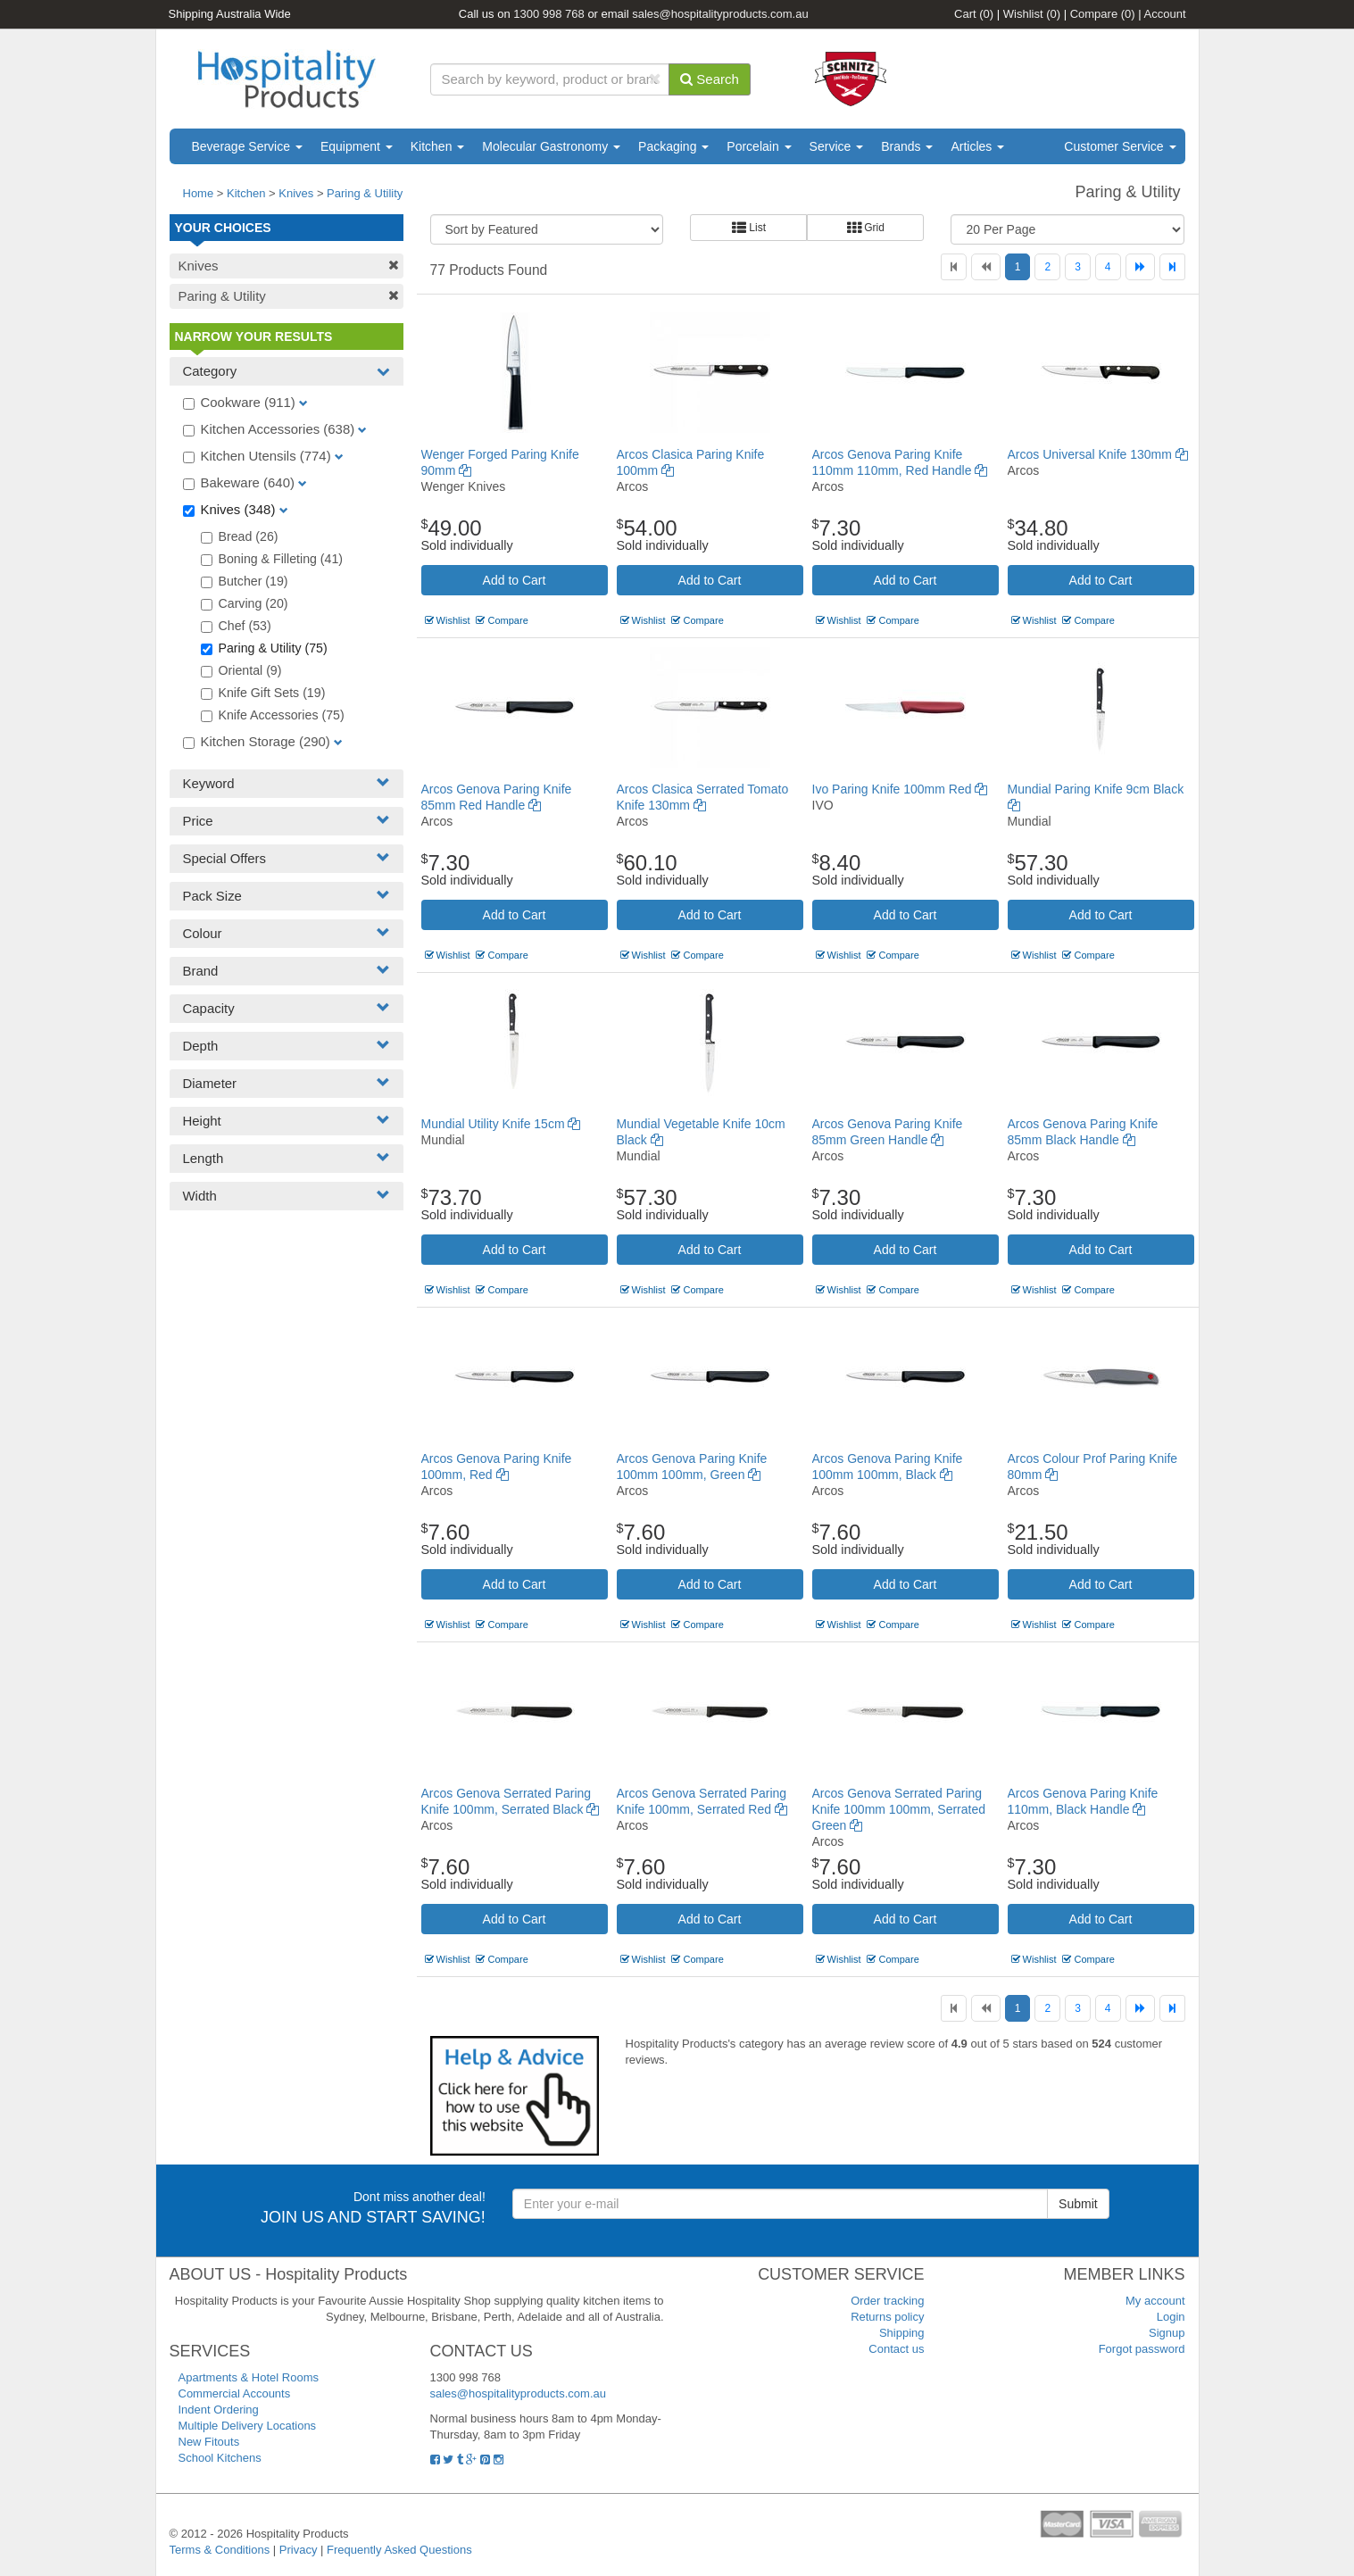 This screenshot has width=1354, height=2576. Describe the element at coordinates (514, 580) in the screenshot. I see `Add to Cart` at that location.